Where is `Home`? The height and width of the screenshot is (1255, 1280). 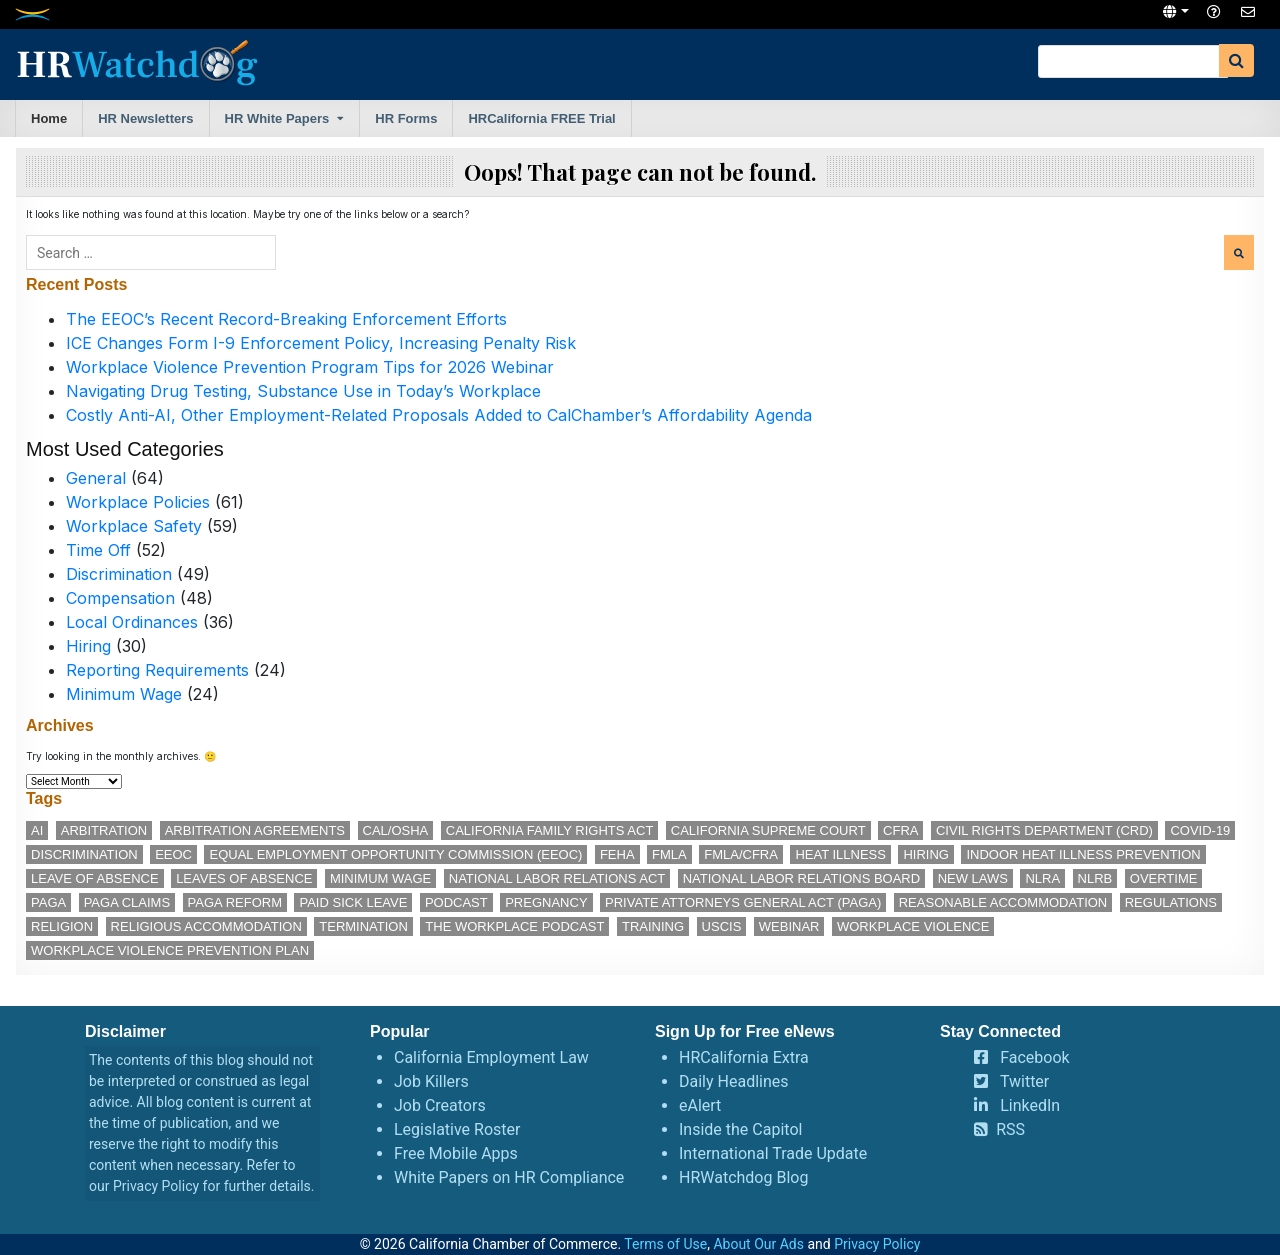
Home is located at coordinates (49, 118).